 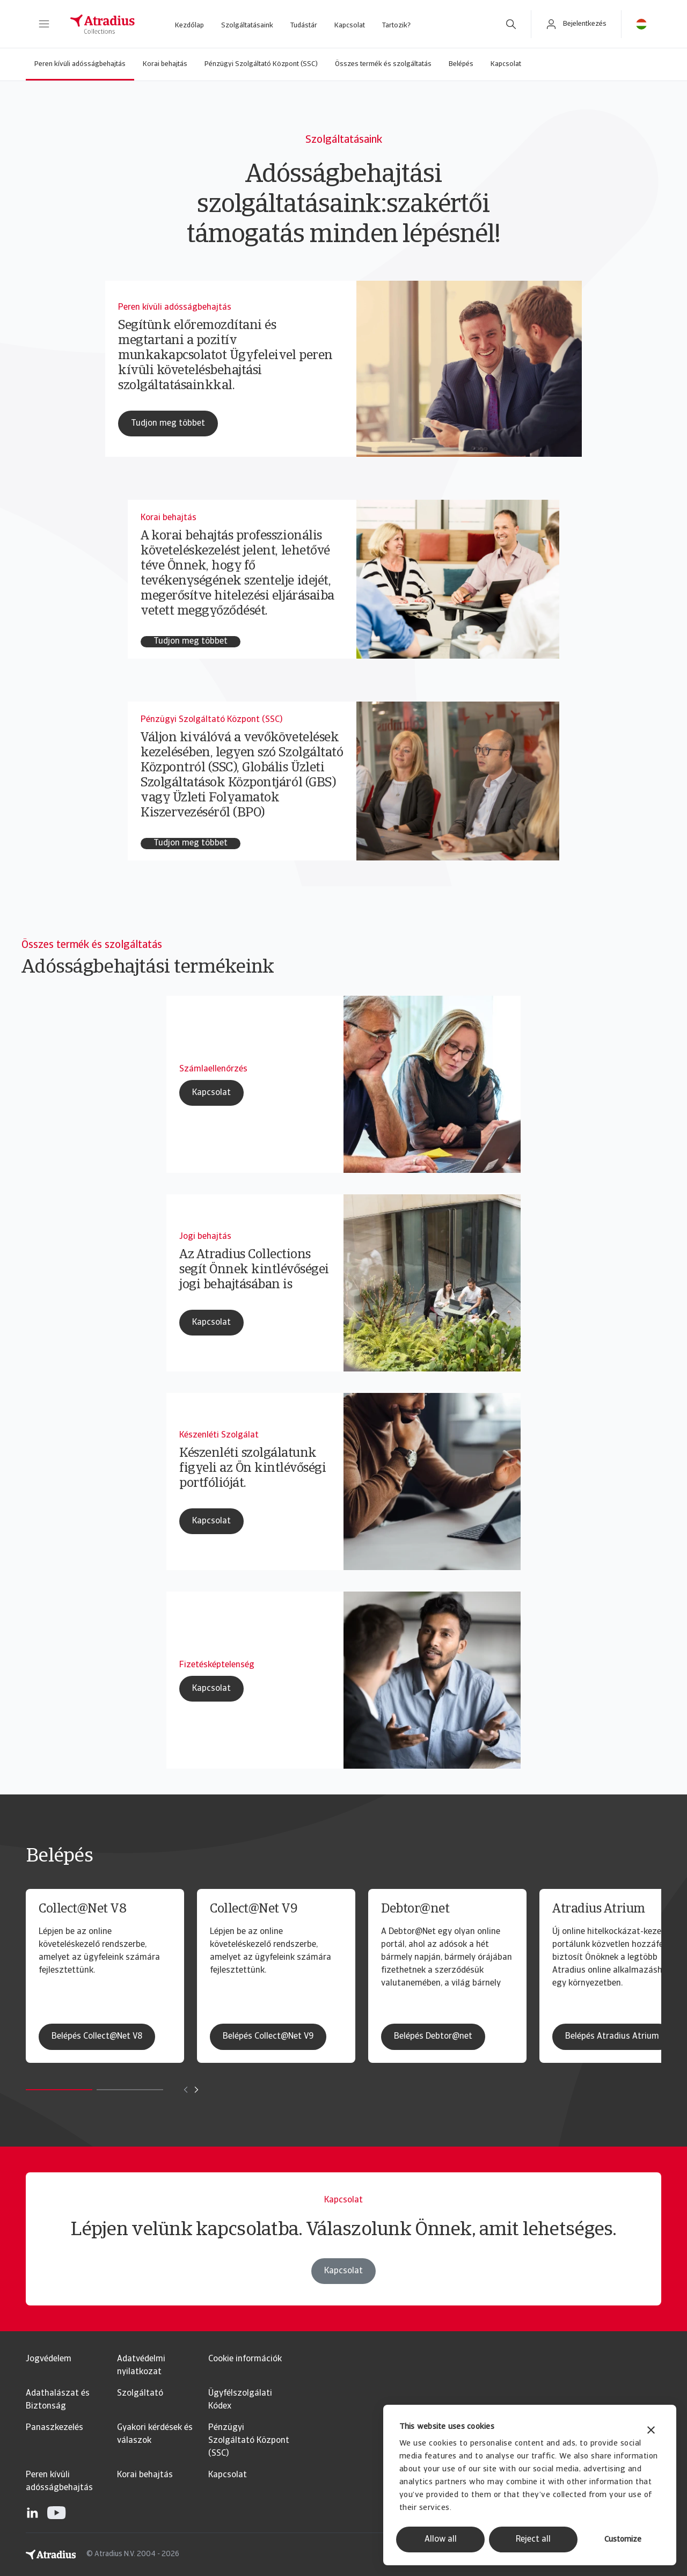 What do you see at coordinates (54, 2428) in the screenshot?
I see `Panaszkezelés` at bounding box center [54, 2428].